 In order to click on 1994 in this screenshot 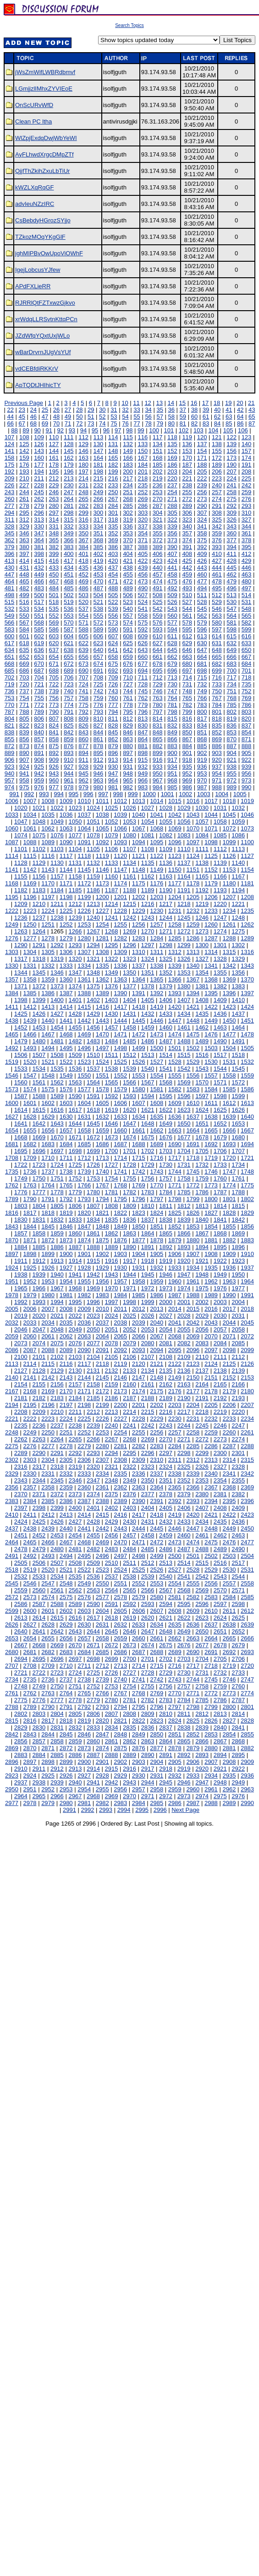, I will do `click(57, 1302)`.